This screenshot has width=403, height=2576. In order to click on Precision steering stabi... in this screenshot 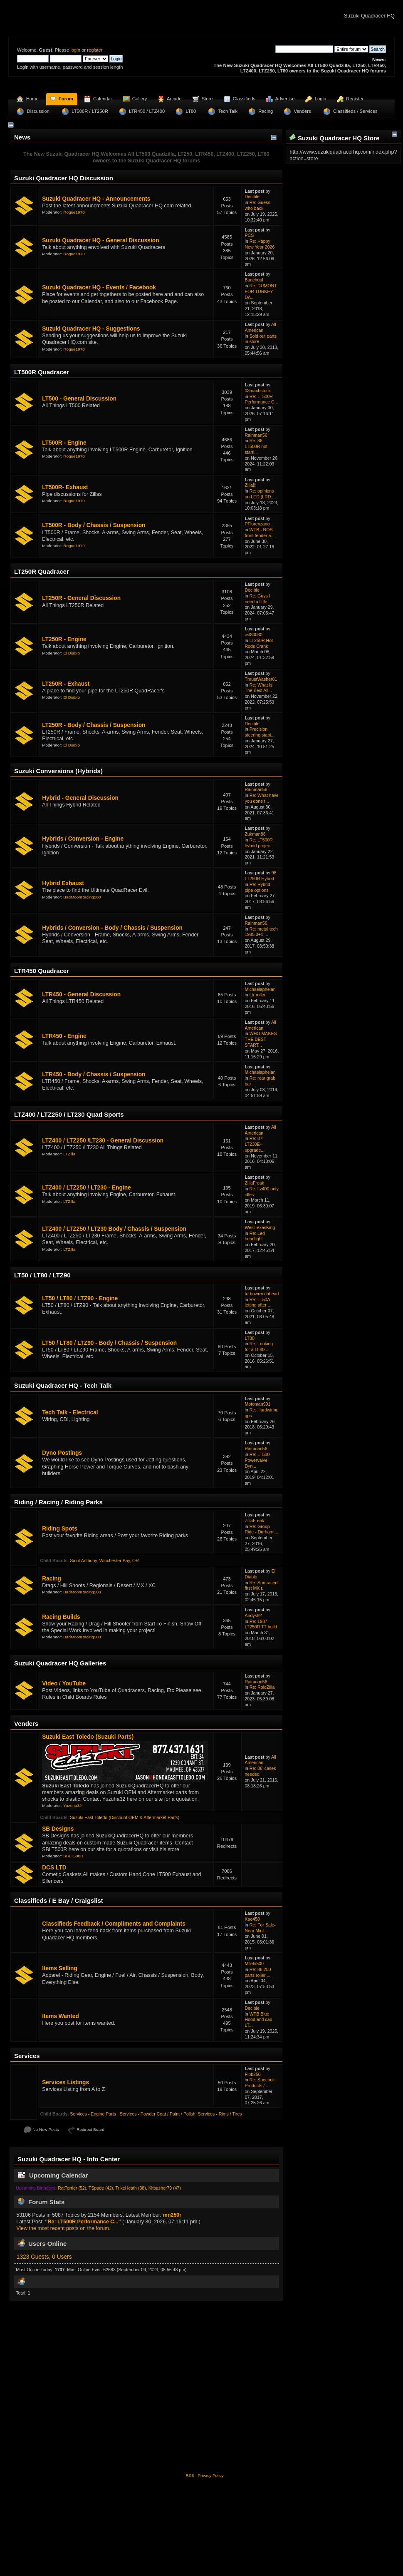, I will do `click(259, 732)`.